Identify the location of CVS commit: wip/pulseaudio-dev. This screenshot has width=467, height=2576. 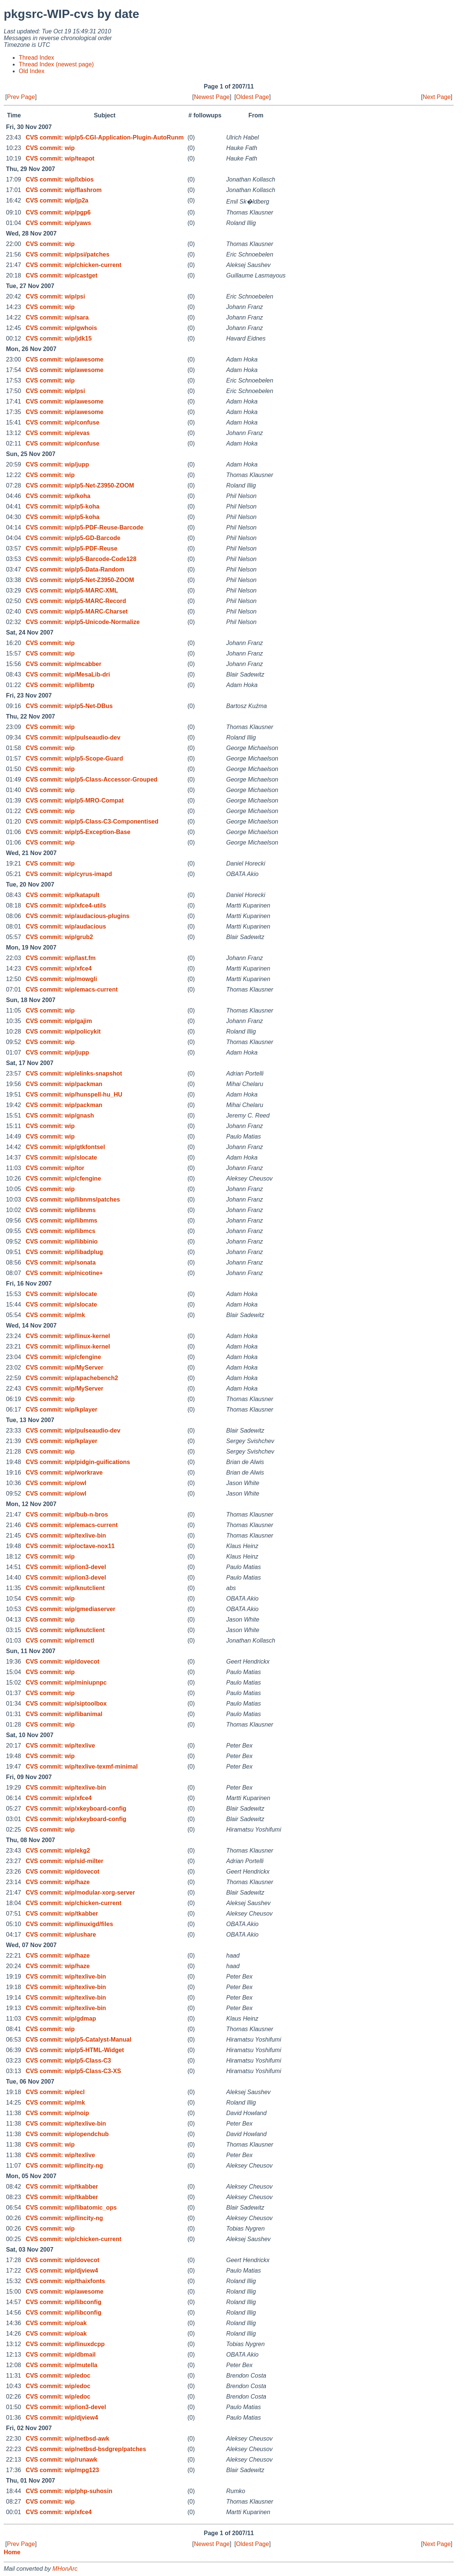
(73, 737).